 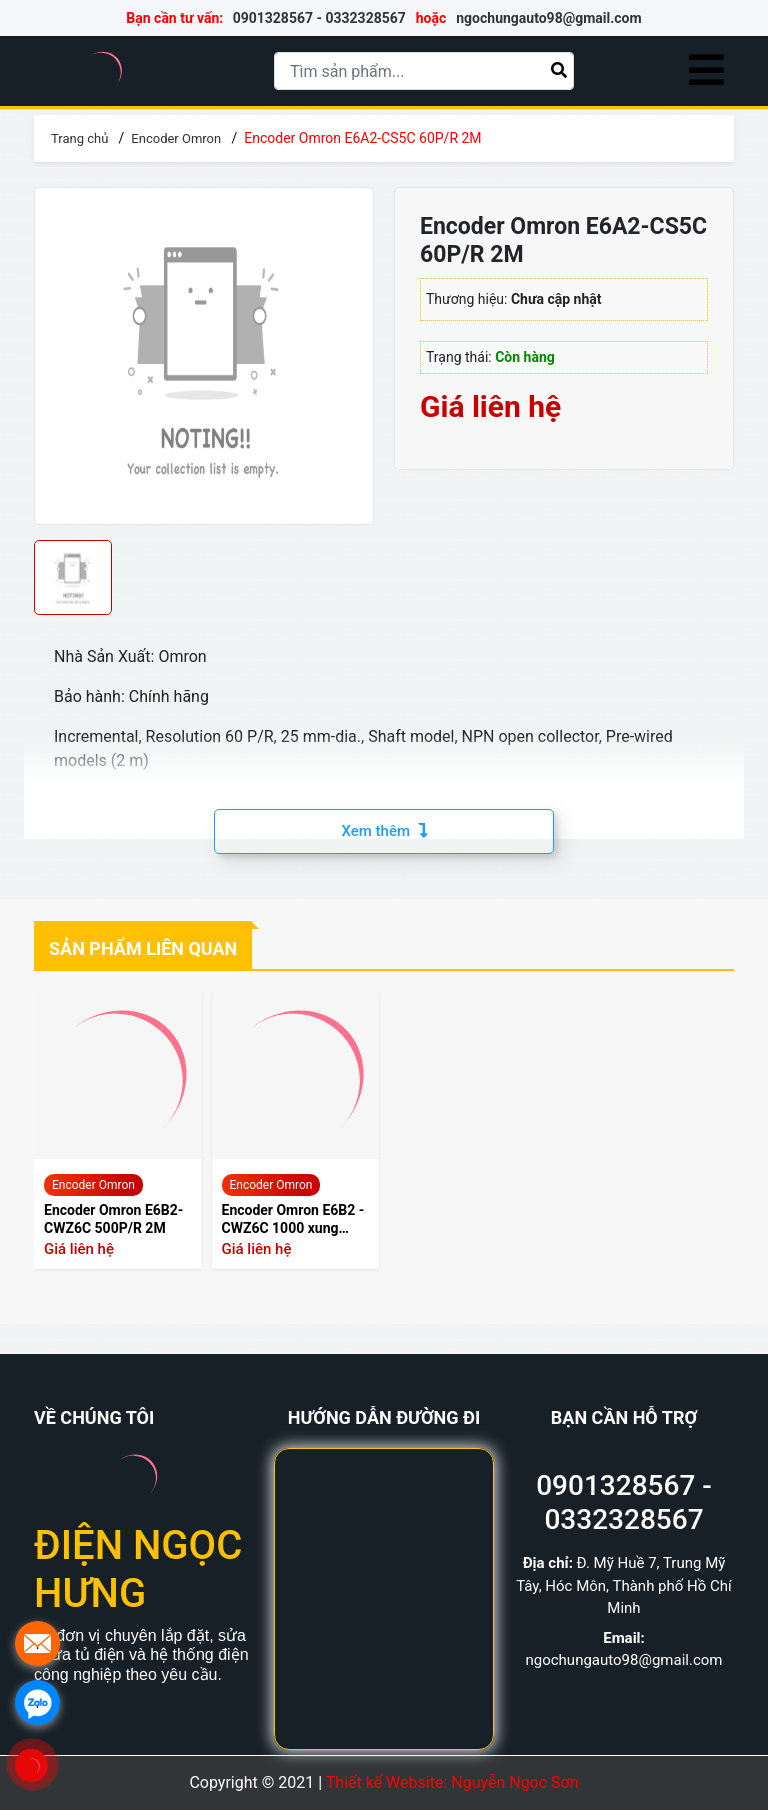 What do you see at coordinates (113, 1219) in the screenshot?
I see `Encoder Omron E6B2-CWZ6C 500P/R 2M` at bounding box center [113, 1219].